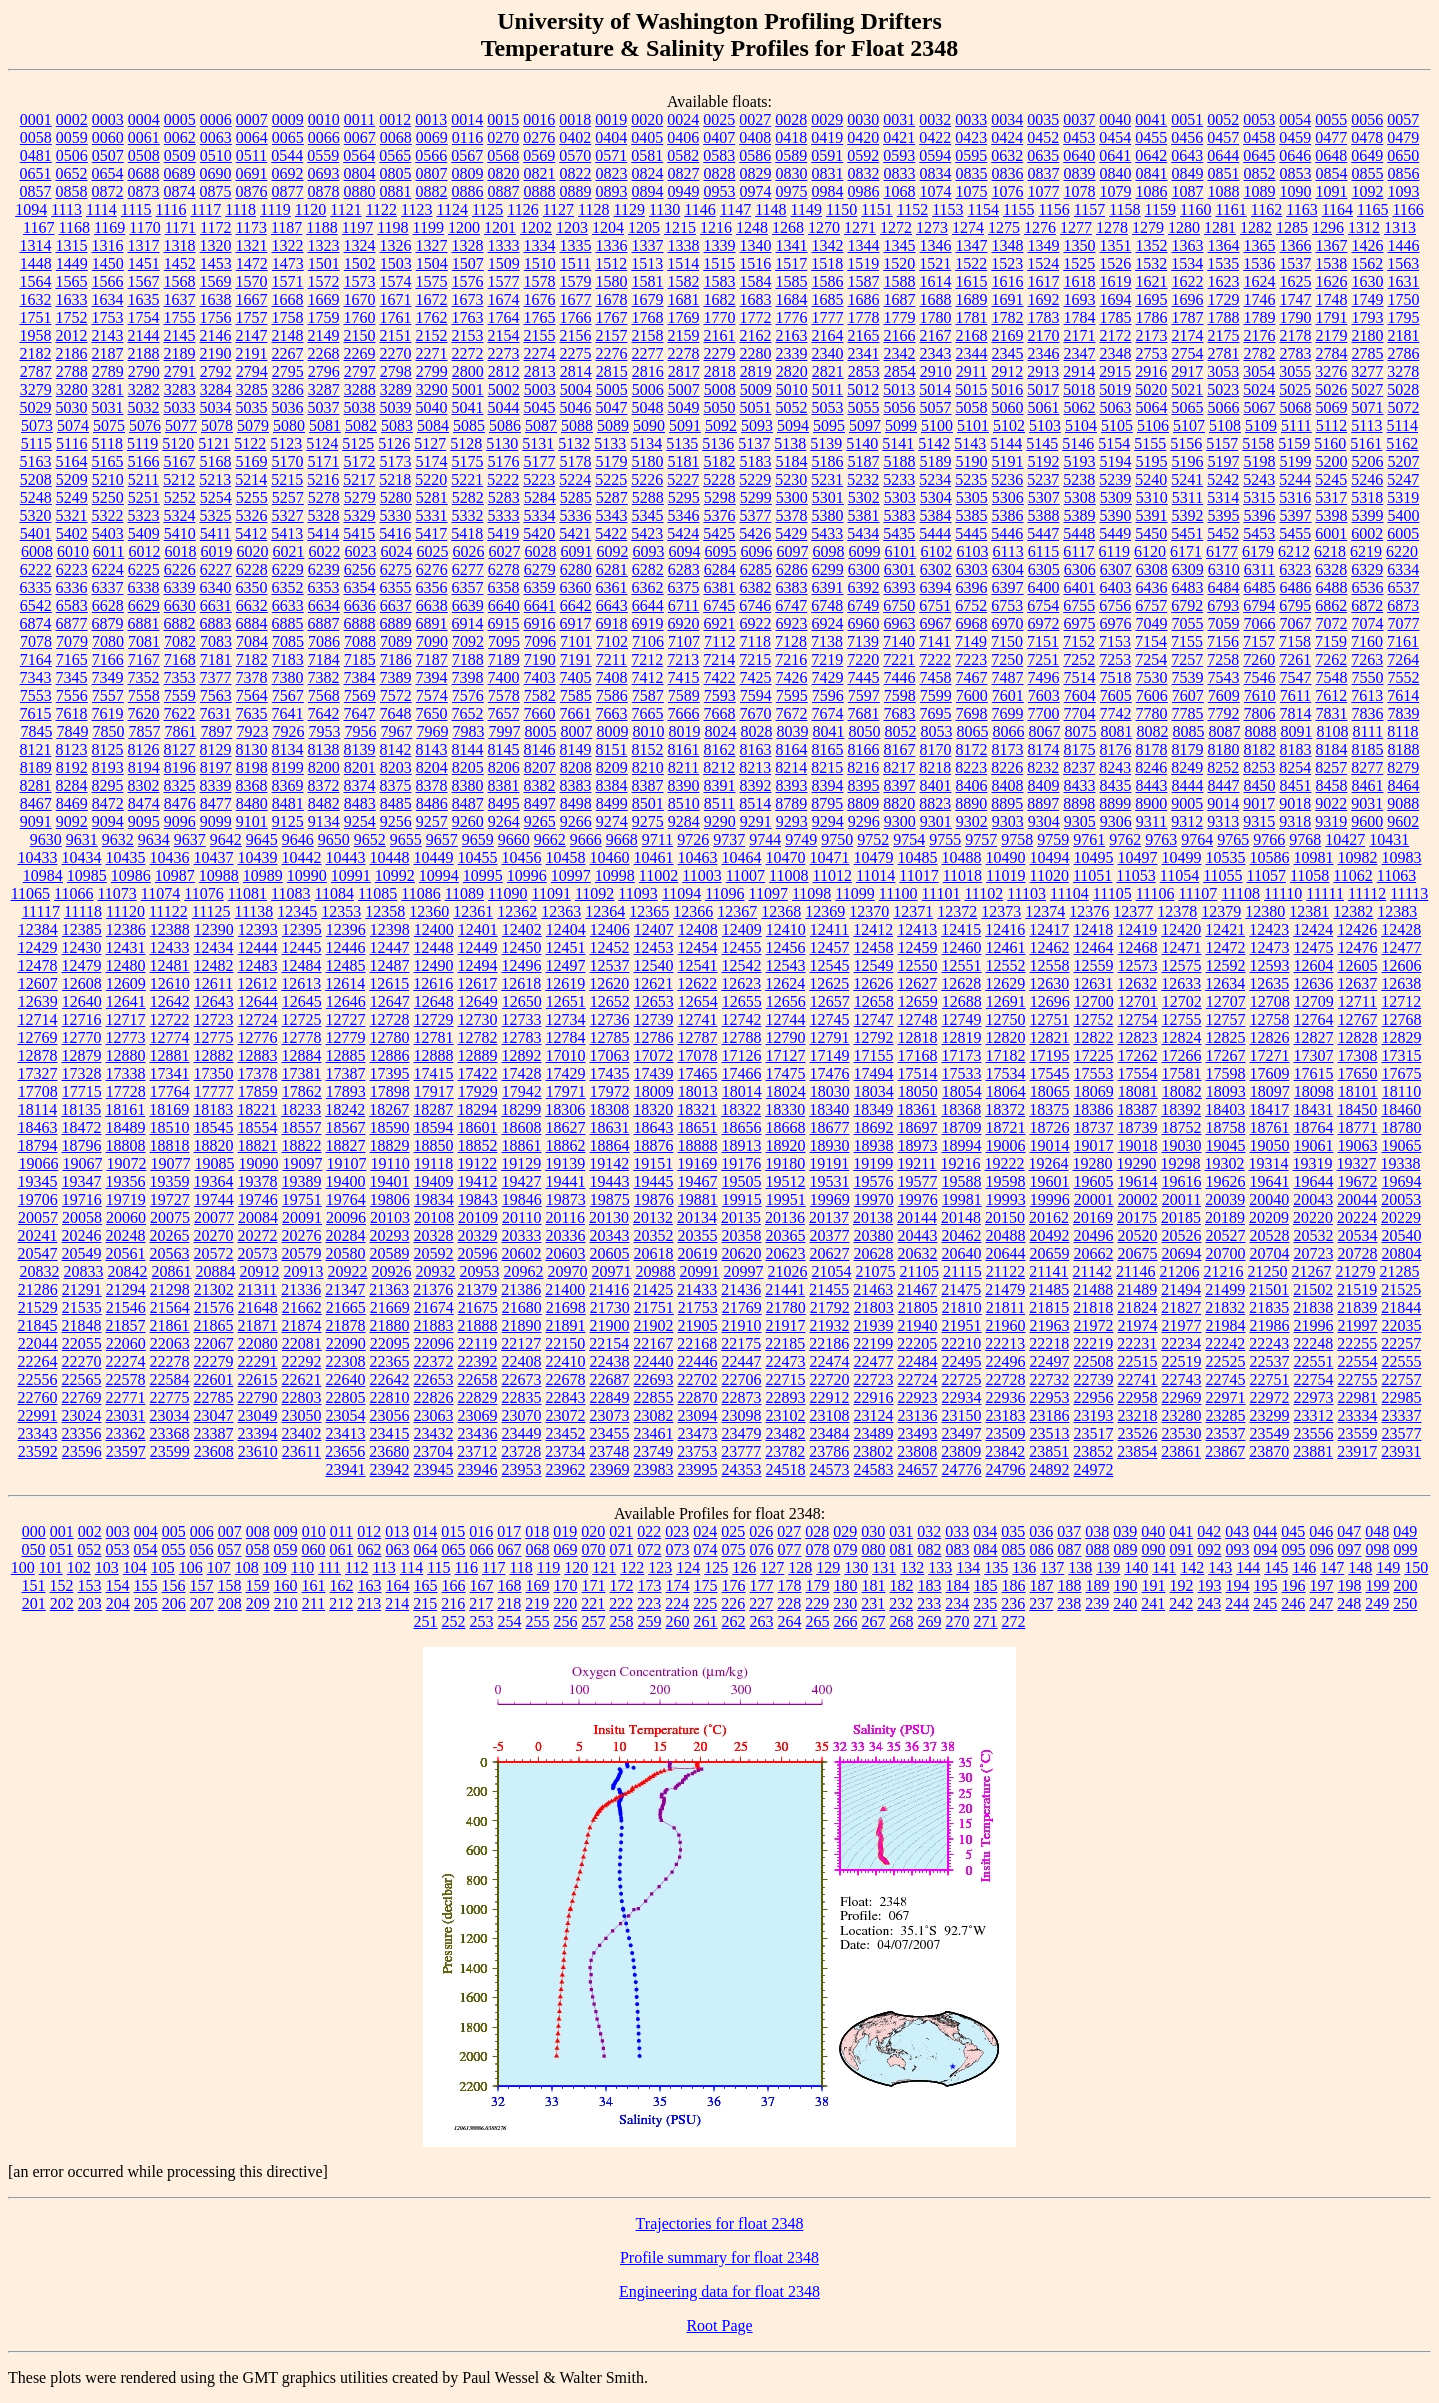 The height and width of the screenshot is (2403, 1439). What do you see at coordinates (170, 1199) in the screenshot?
I see `19727` at bounding box center [170, 1199].